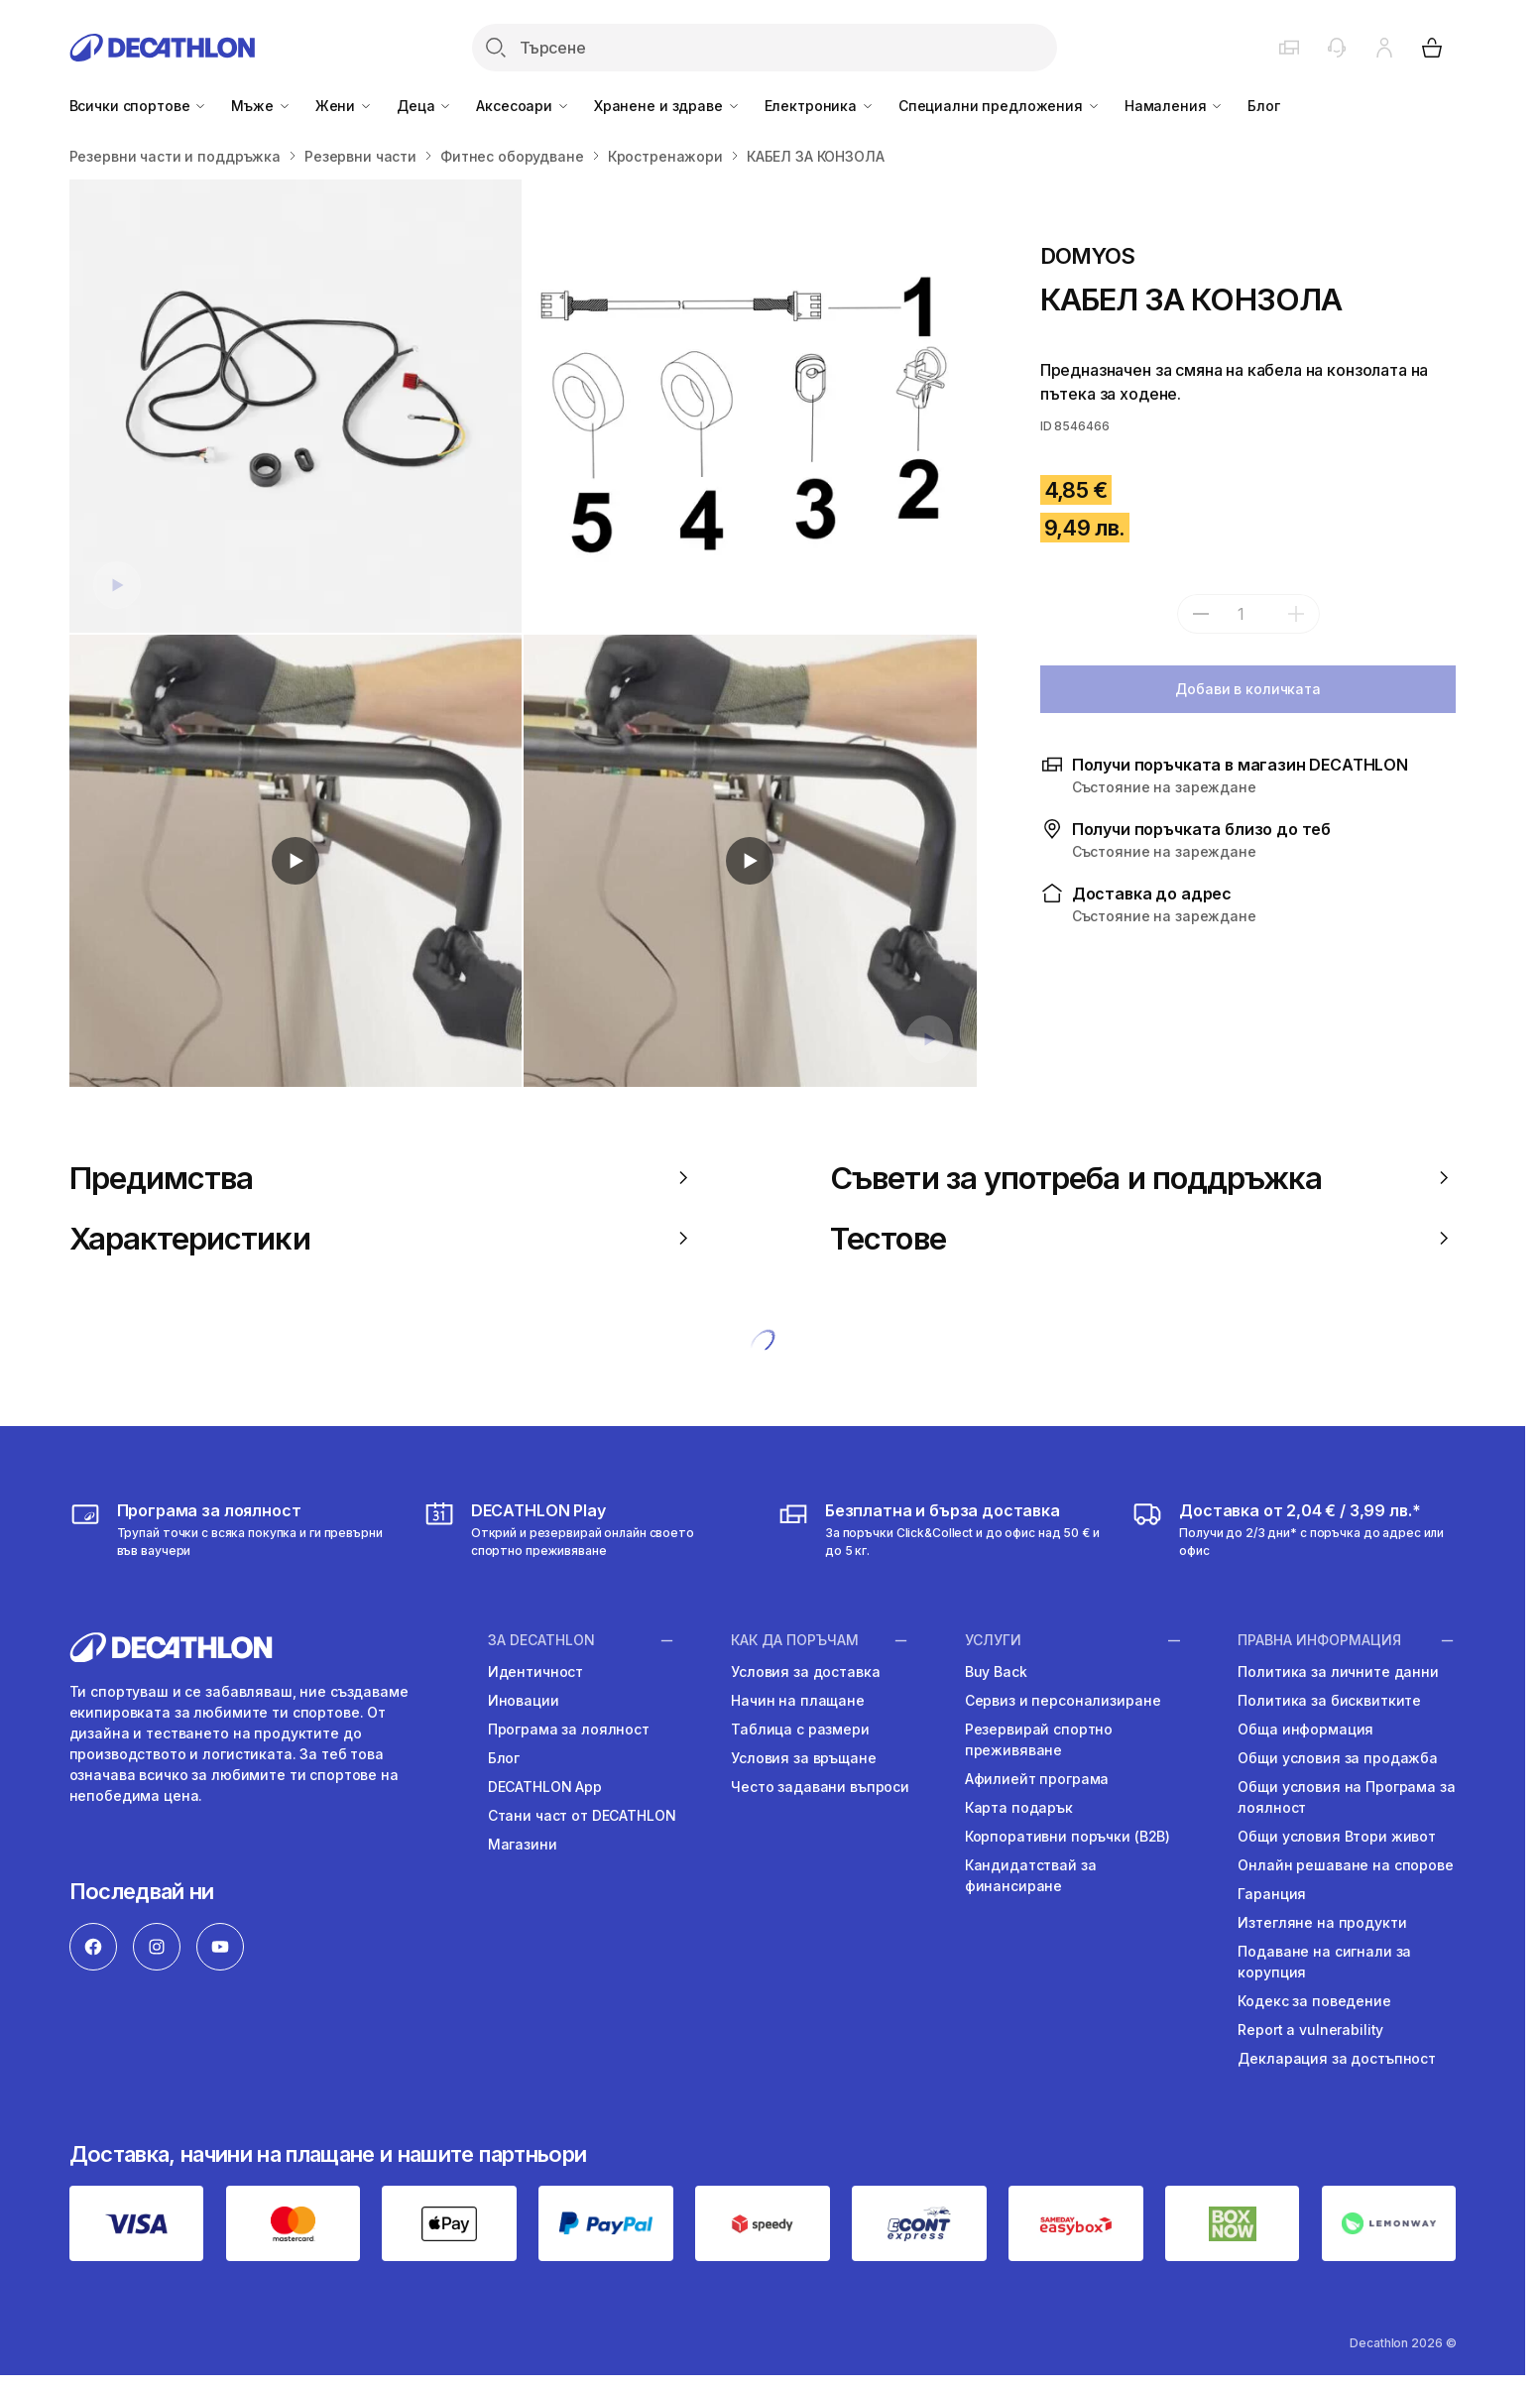 This screenshot has height=2389, width=1540. What do you see at coordinates (805, 1671) in the screenshot?
I see `Условия за доставка` at bounding box center [805, 1671].